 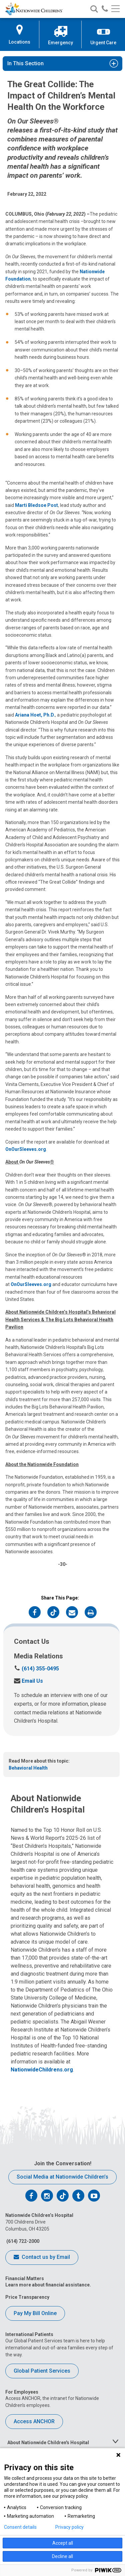 I want to click on Access ANCHOR, so click(x=34, y=2421).